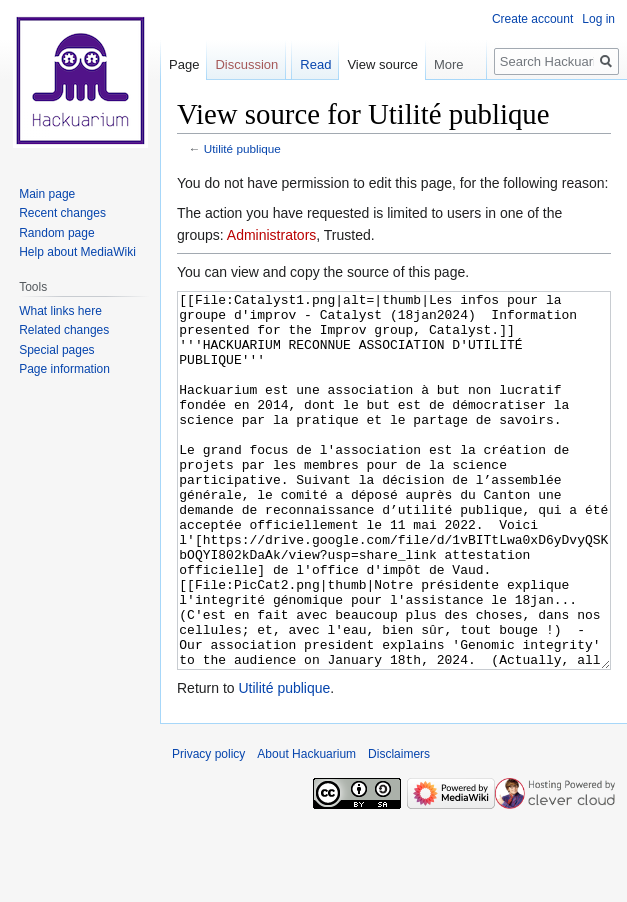 The image size is (627, 902). I want to click on Page, so click(184, 64).